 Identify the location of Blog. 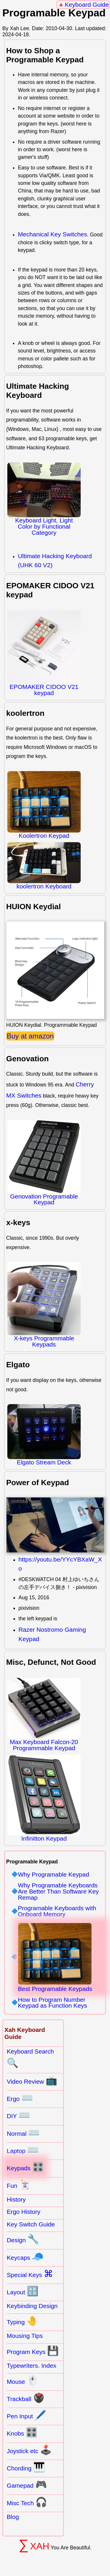
(13, 2516).